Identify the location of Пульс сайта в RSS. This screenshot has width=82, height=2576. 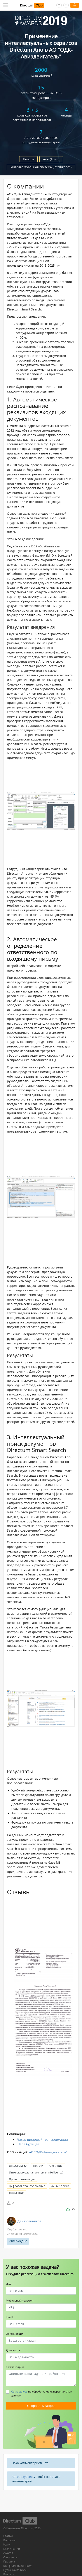
(15, 2570).